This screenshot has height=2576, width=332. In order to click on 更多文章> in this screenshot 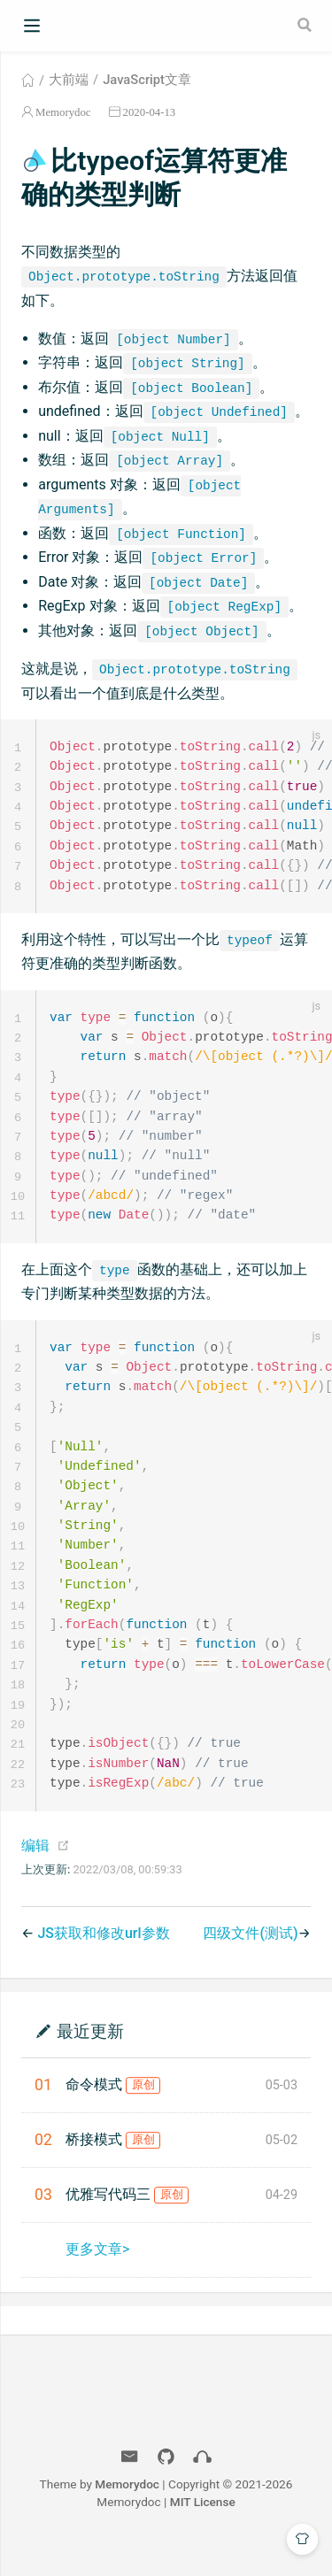, I will do `click(97, 2277)`.